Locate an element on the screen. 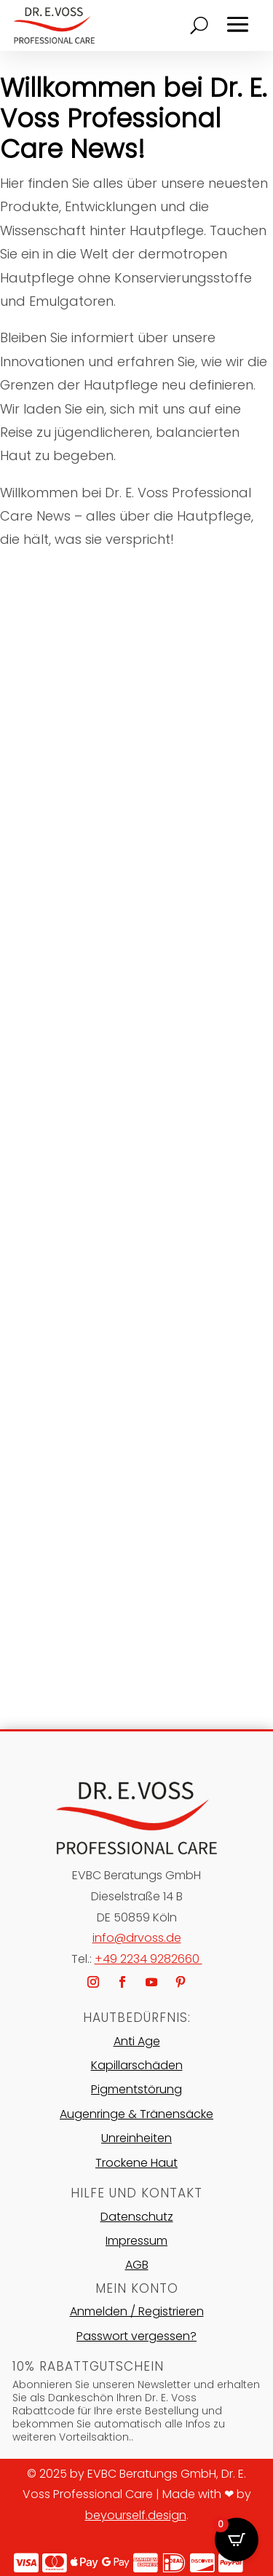  Passwort vergessen? is located at coordinates (136, 2336).